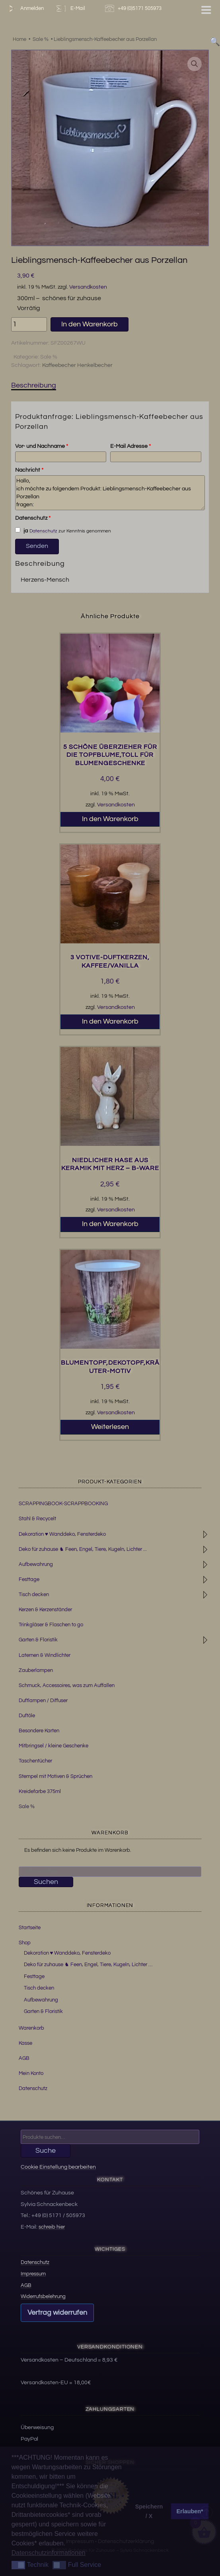 Image resolution: width=220 pixels, height=2576 pixels. I want to click on Versandkosten, so click(88, 287).